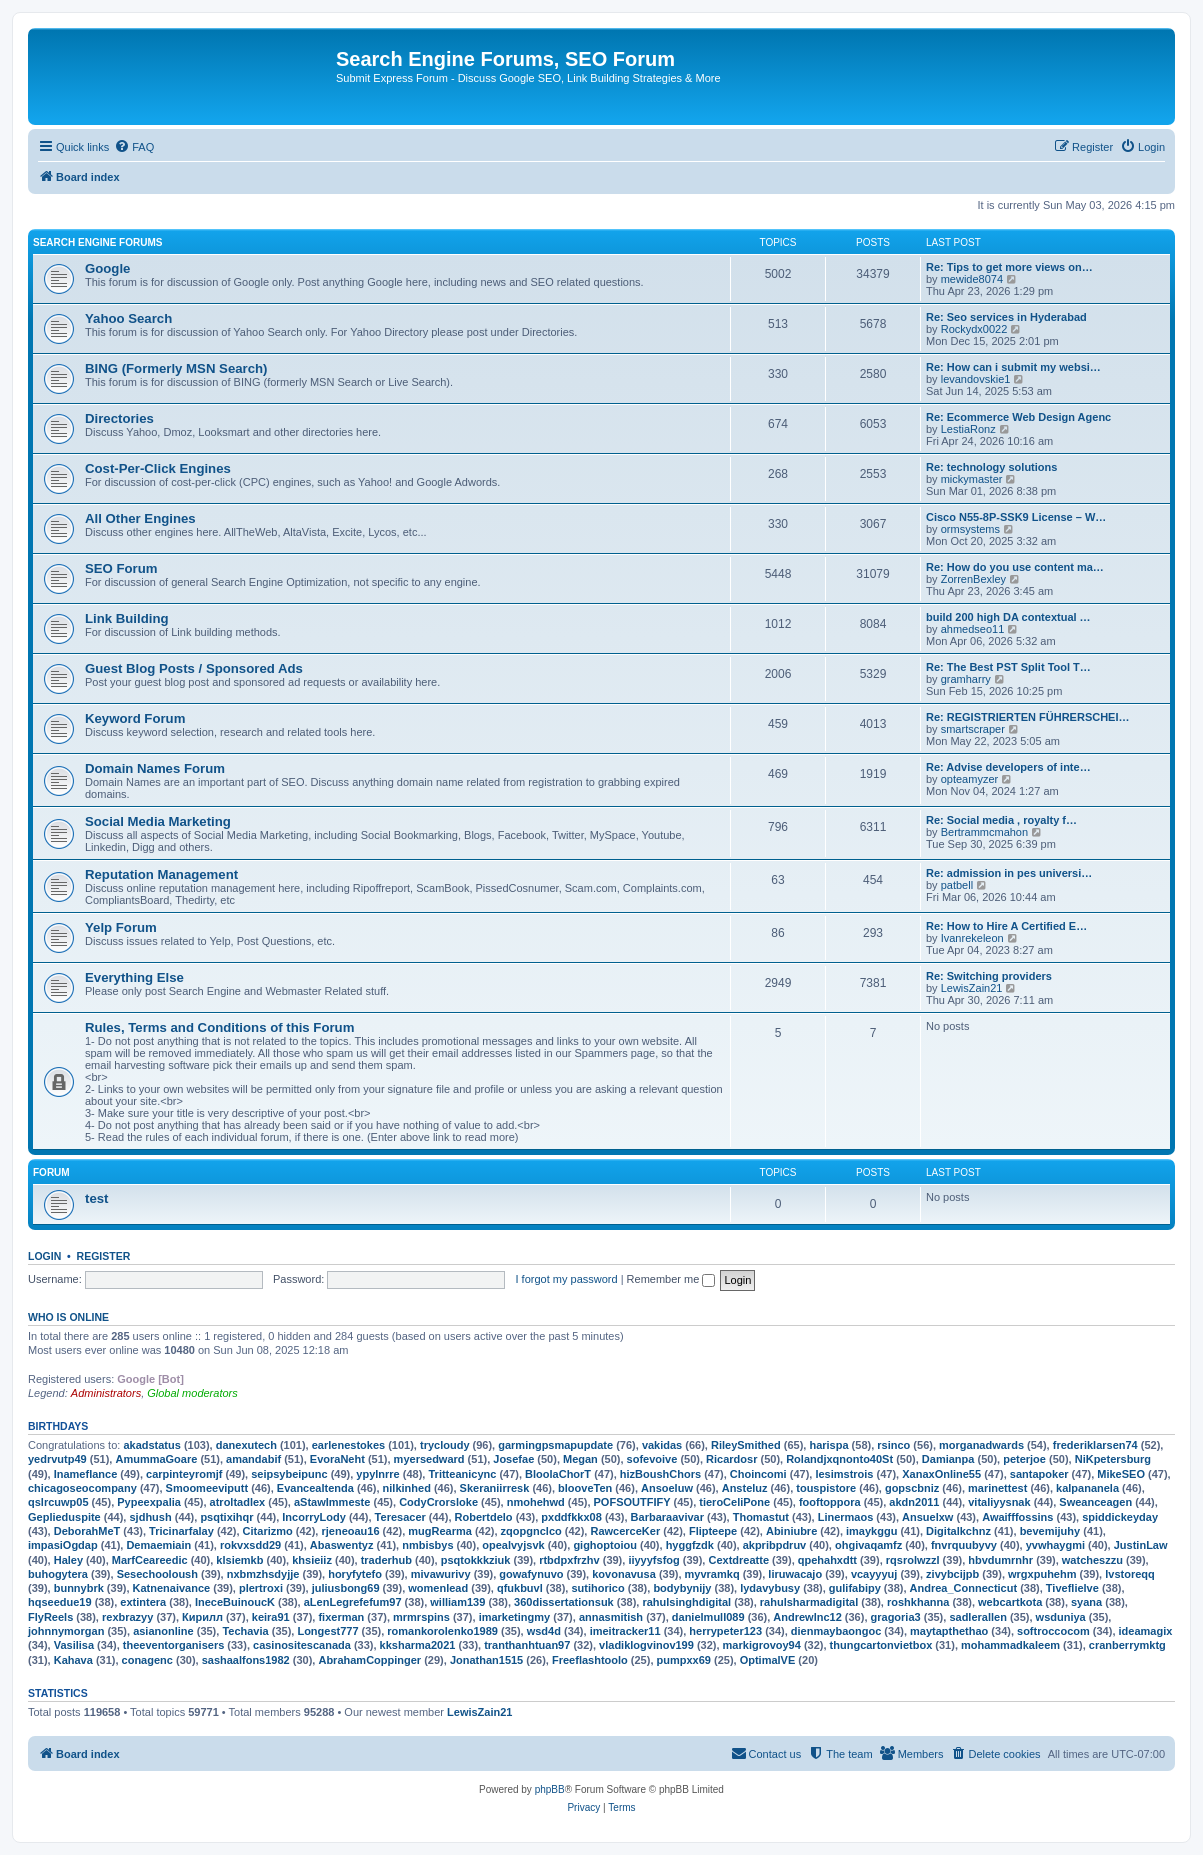 Image resolution: width=1203 pixels, height=1855 pixels. Describe the element at coordinates (239, 1560) in the screenshot. I see `klsiemkb` at that location.